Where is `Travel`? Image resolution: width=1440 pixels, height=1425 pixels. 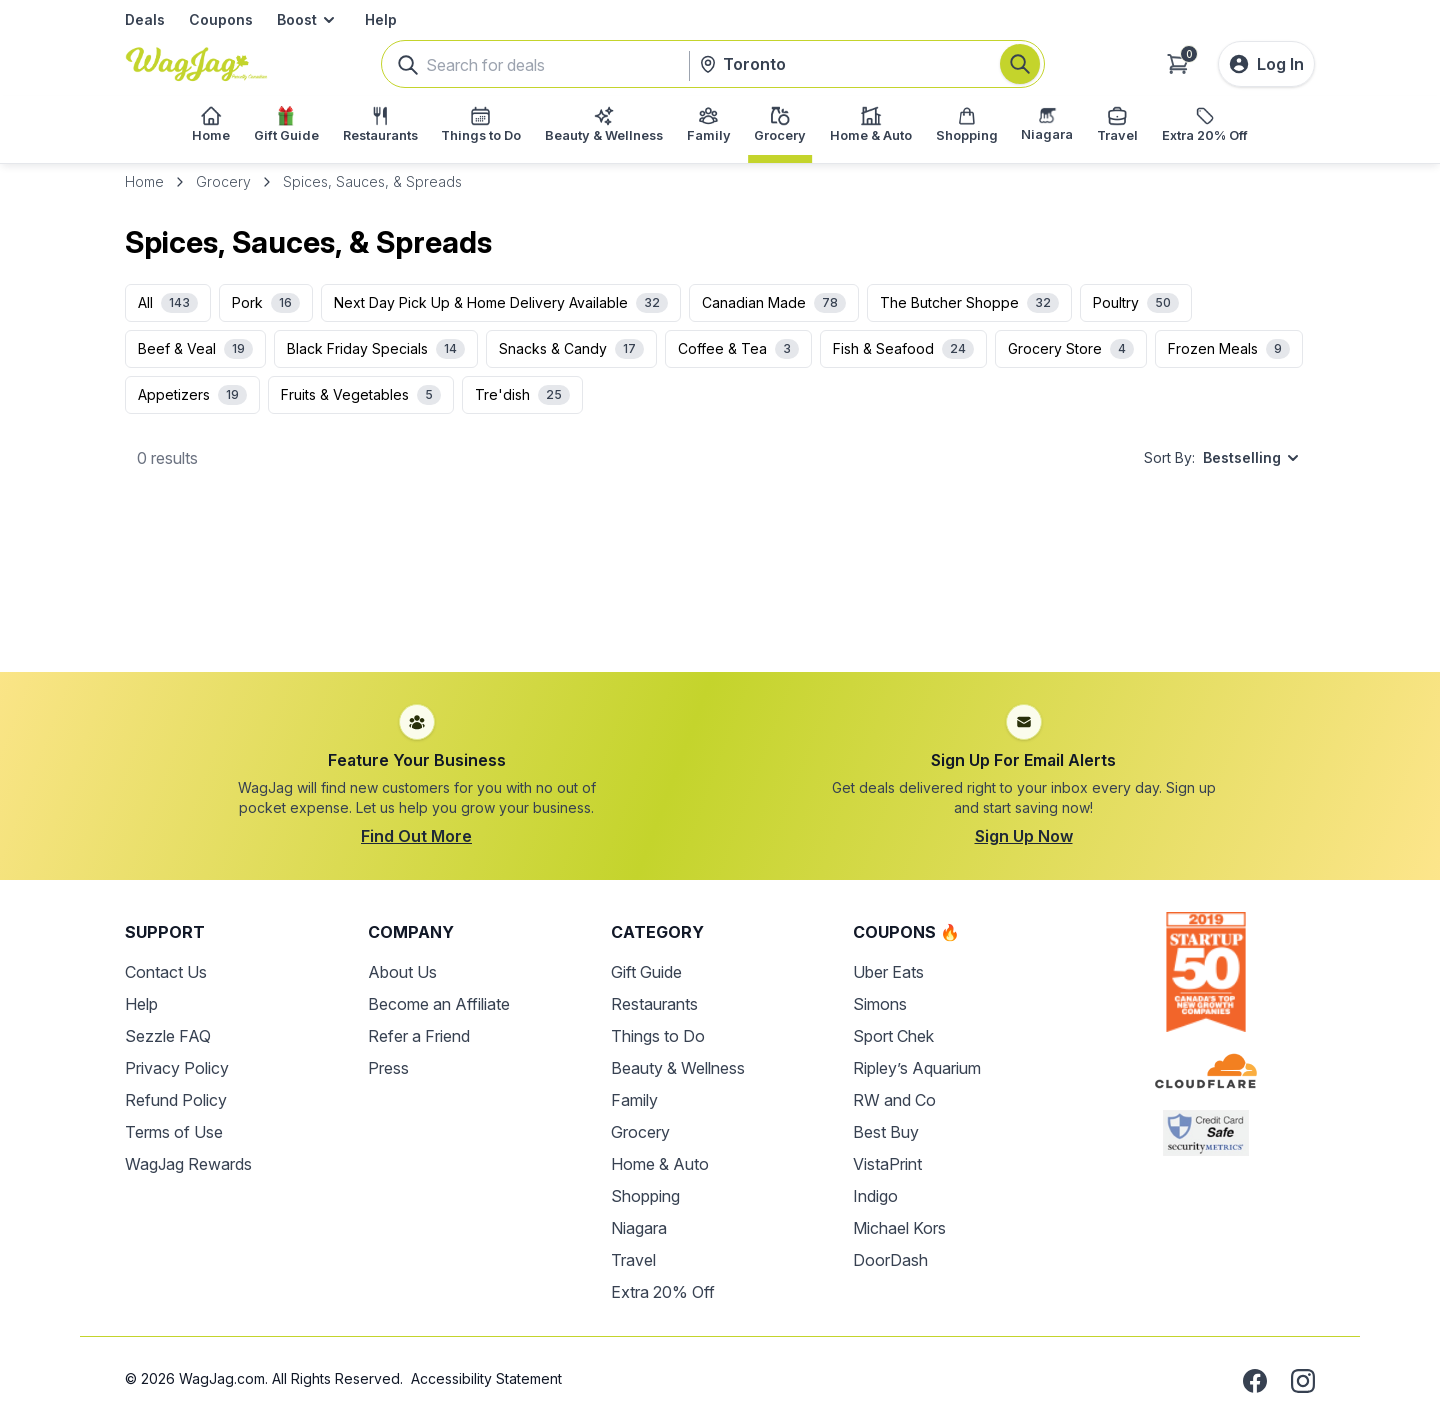
Travel is located at coordinates (633, 1260).